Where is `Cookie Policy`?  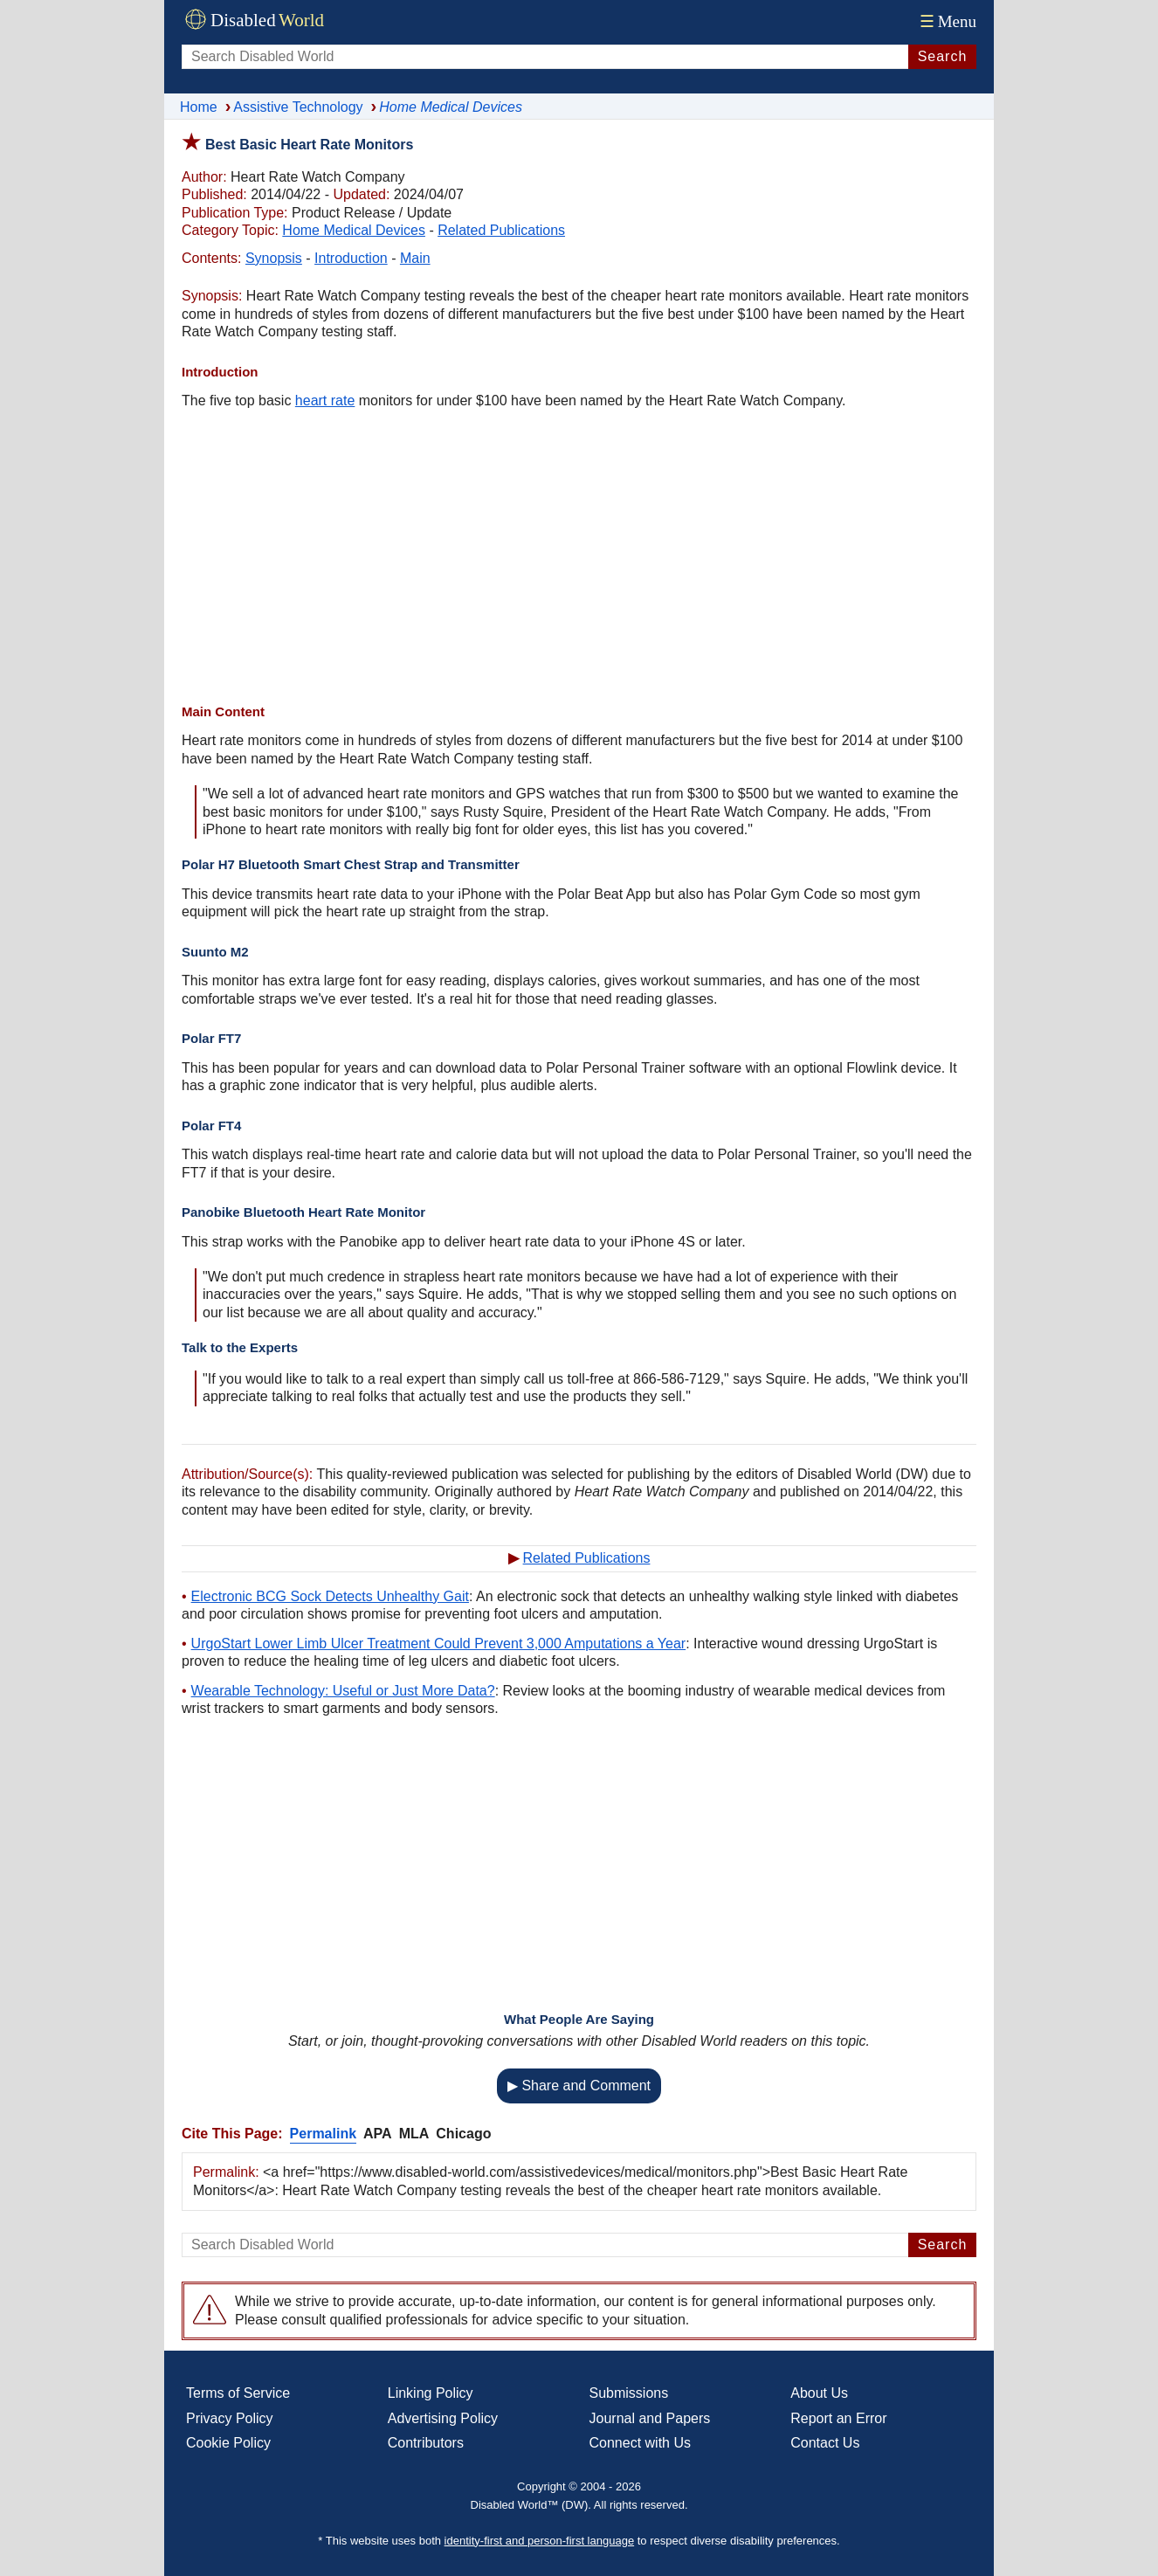 Cookie Policy is located at coordinates (228, 2442).